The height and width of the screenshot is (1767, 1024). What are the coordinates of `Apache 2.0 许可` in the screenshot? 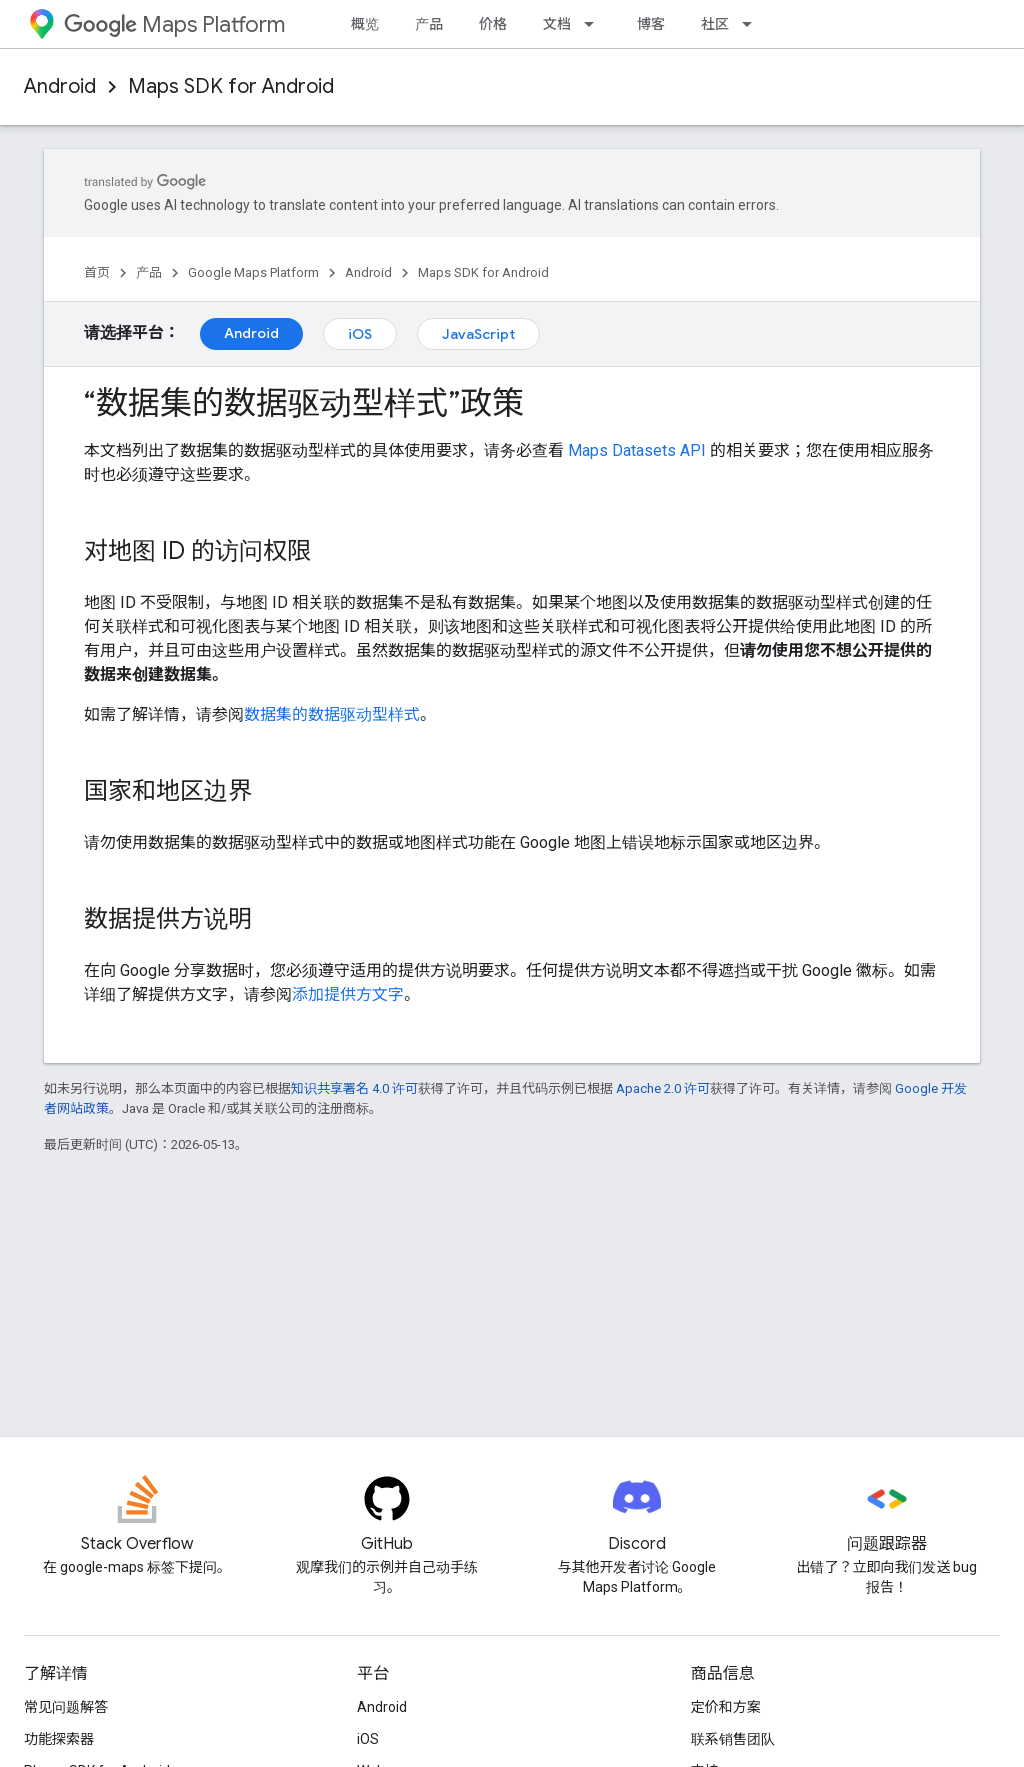 It's located at (663, 1088).